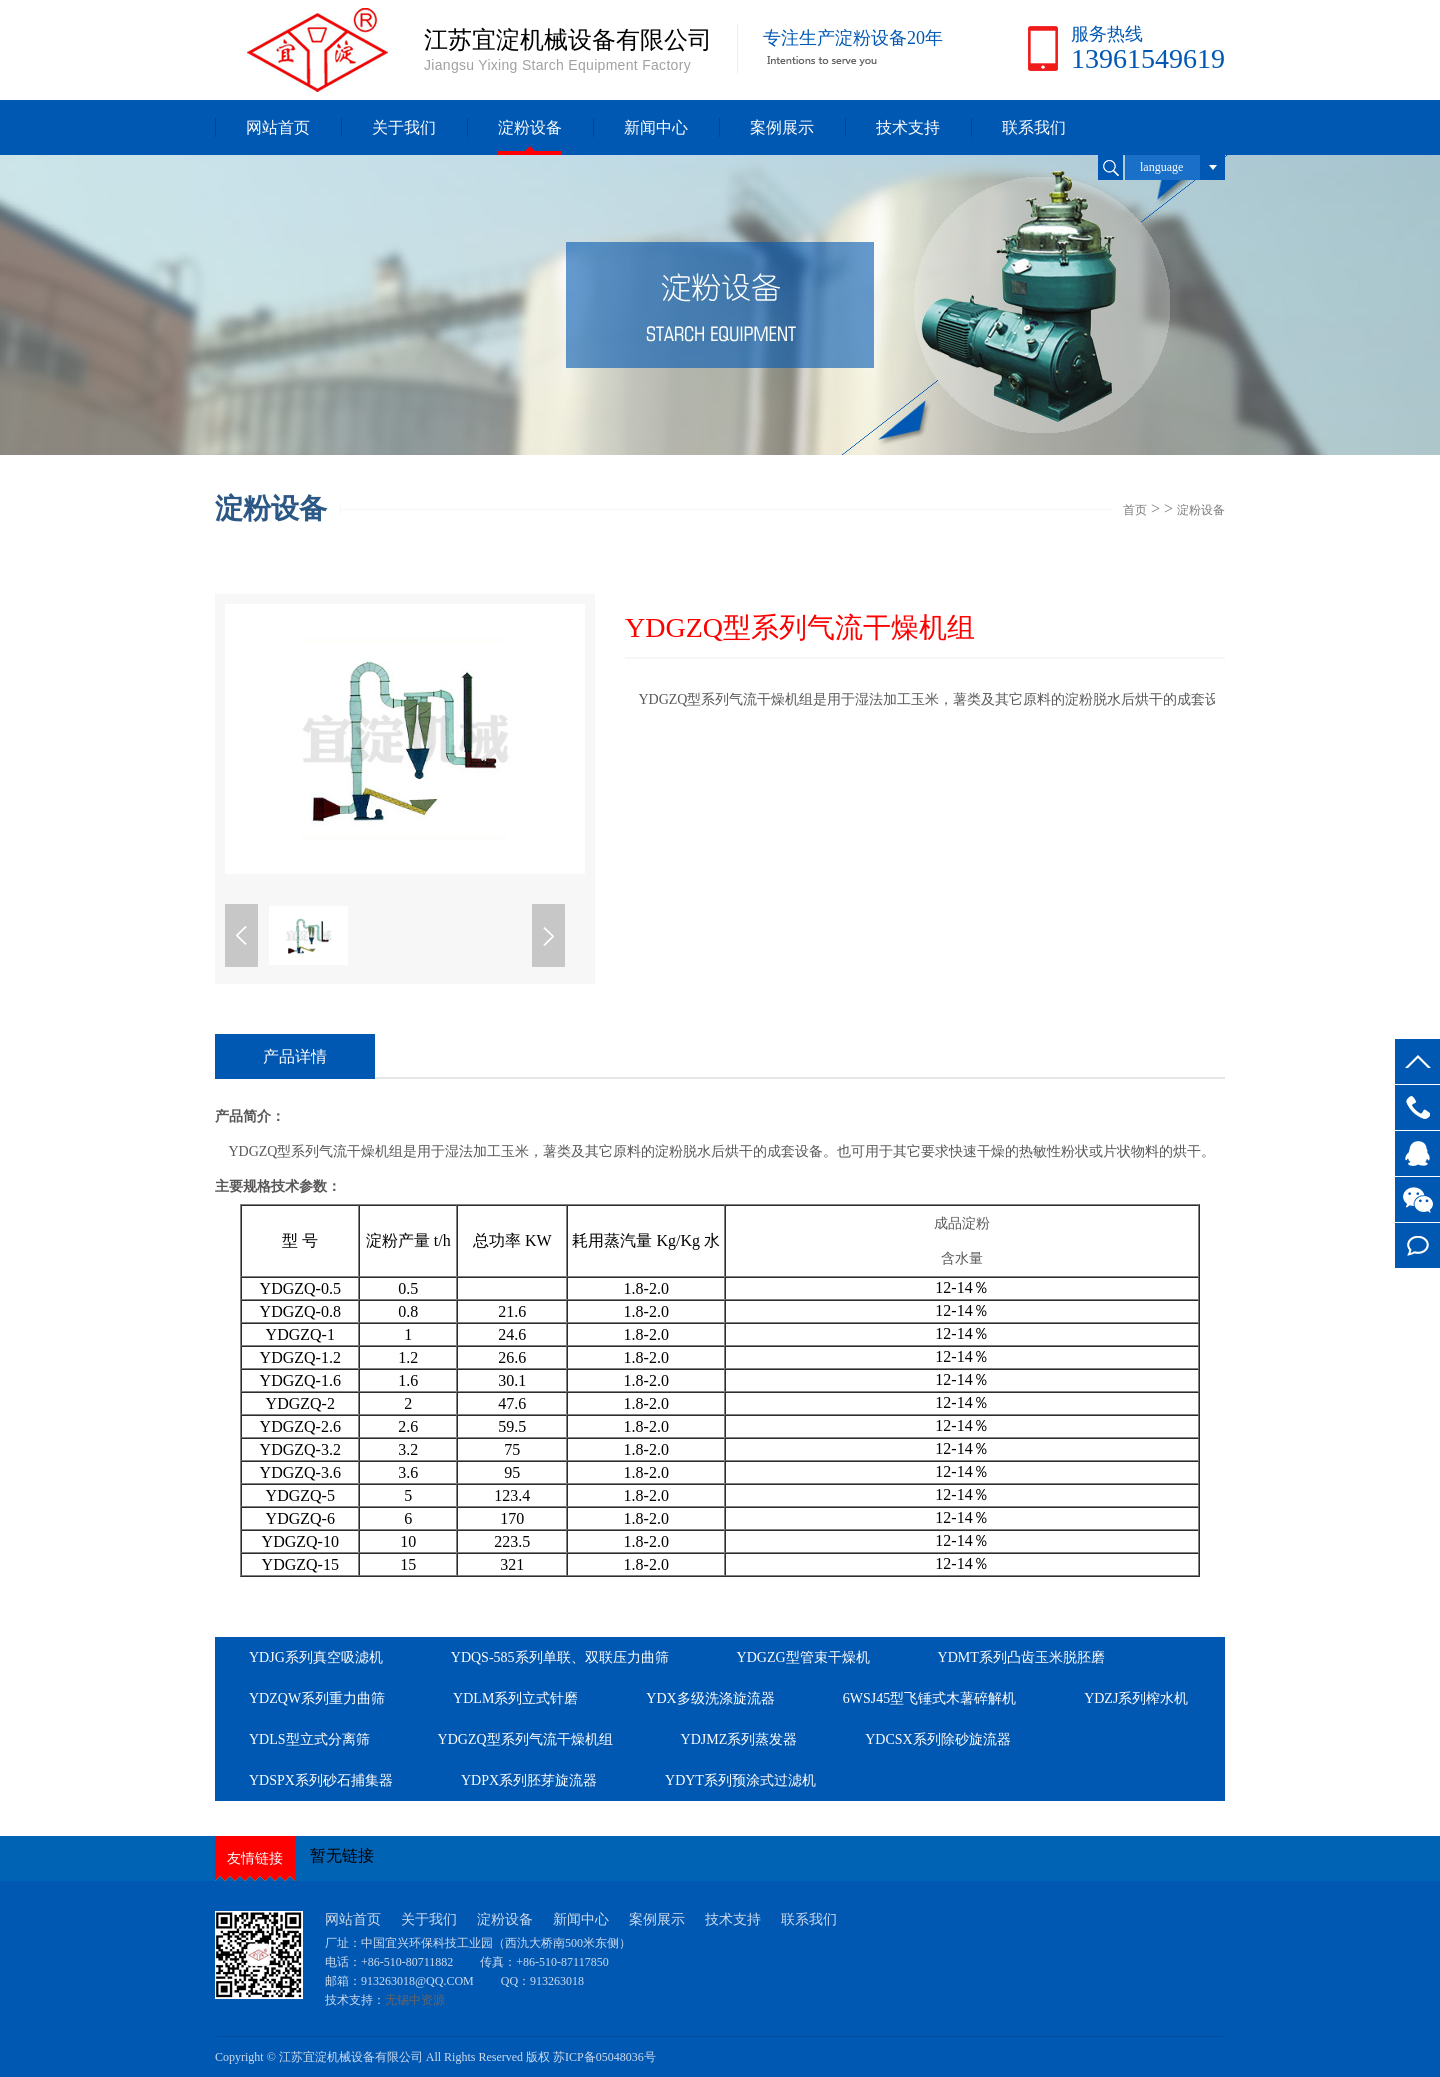 Image resolution: width=1440 pixels, height=2077 pixels. What do you see at coordinates (560, 1657) in the screenshot?
I see `YDQS-585系列单联、双联压力曲筛` at bounding box center [560, 1657].